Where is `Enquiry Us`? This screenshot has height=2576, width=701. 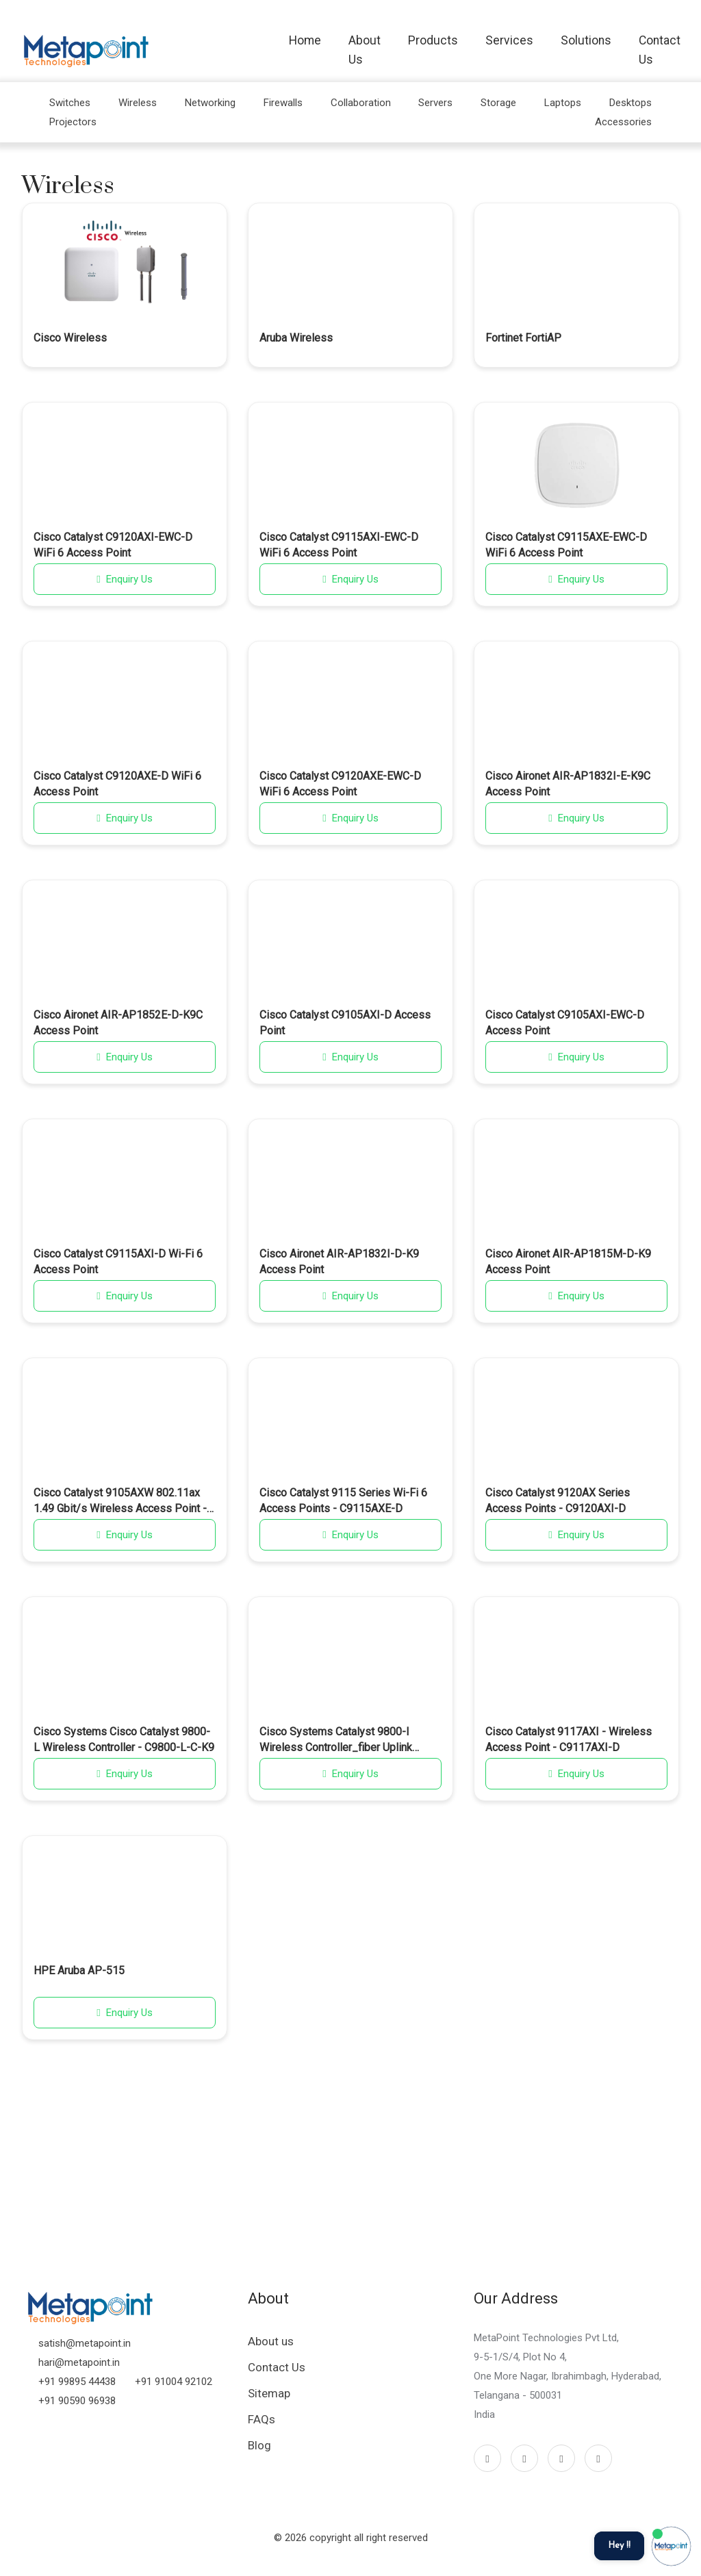 Enquiry Us is located at coordinates (124, 579).